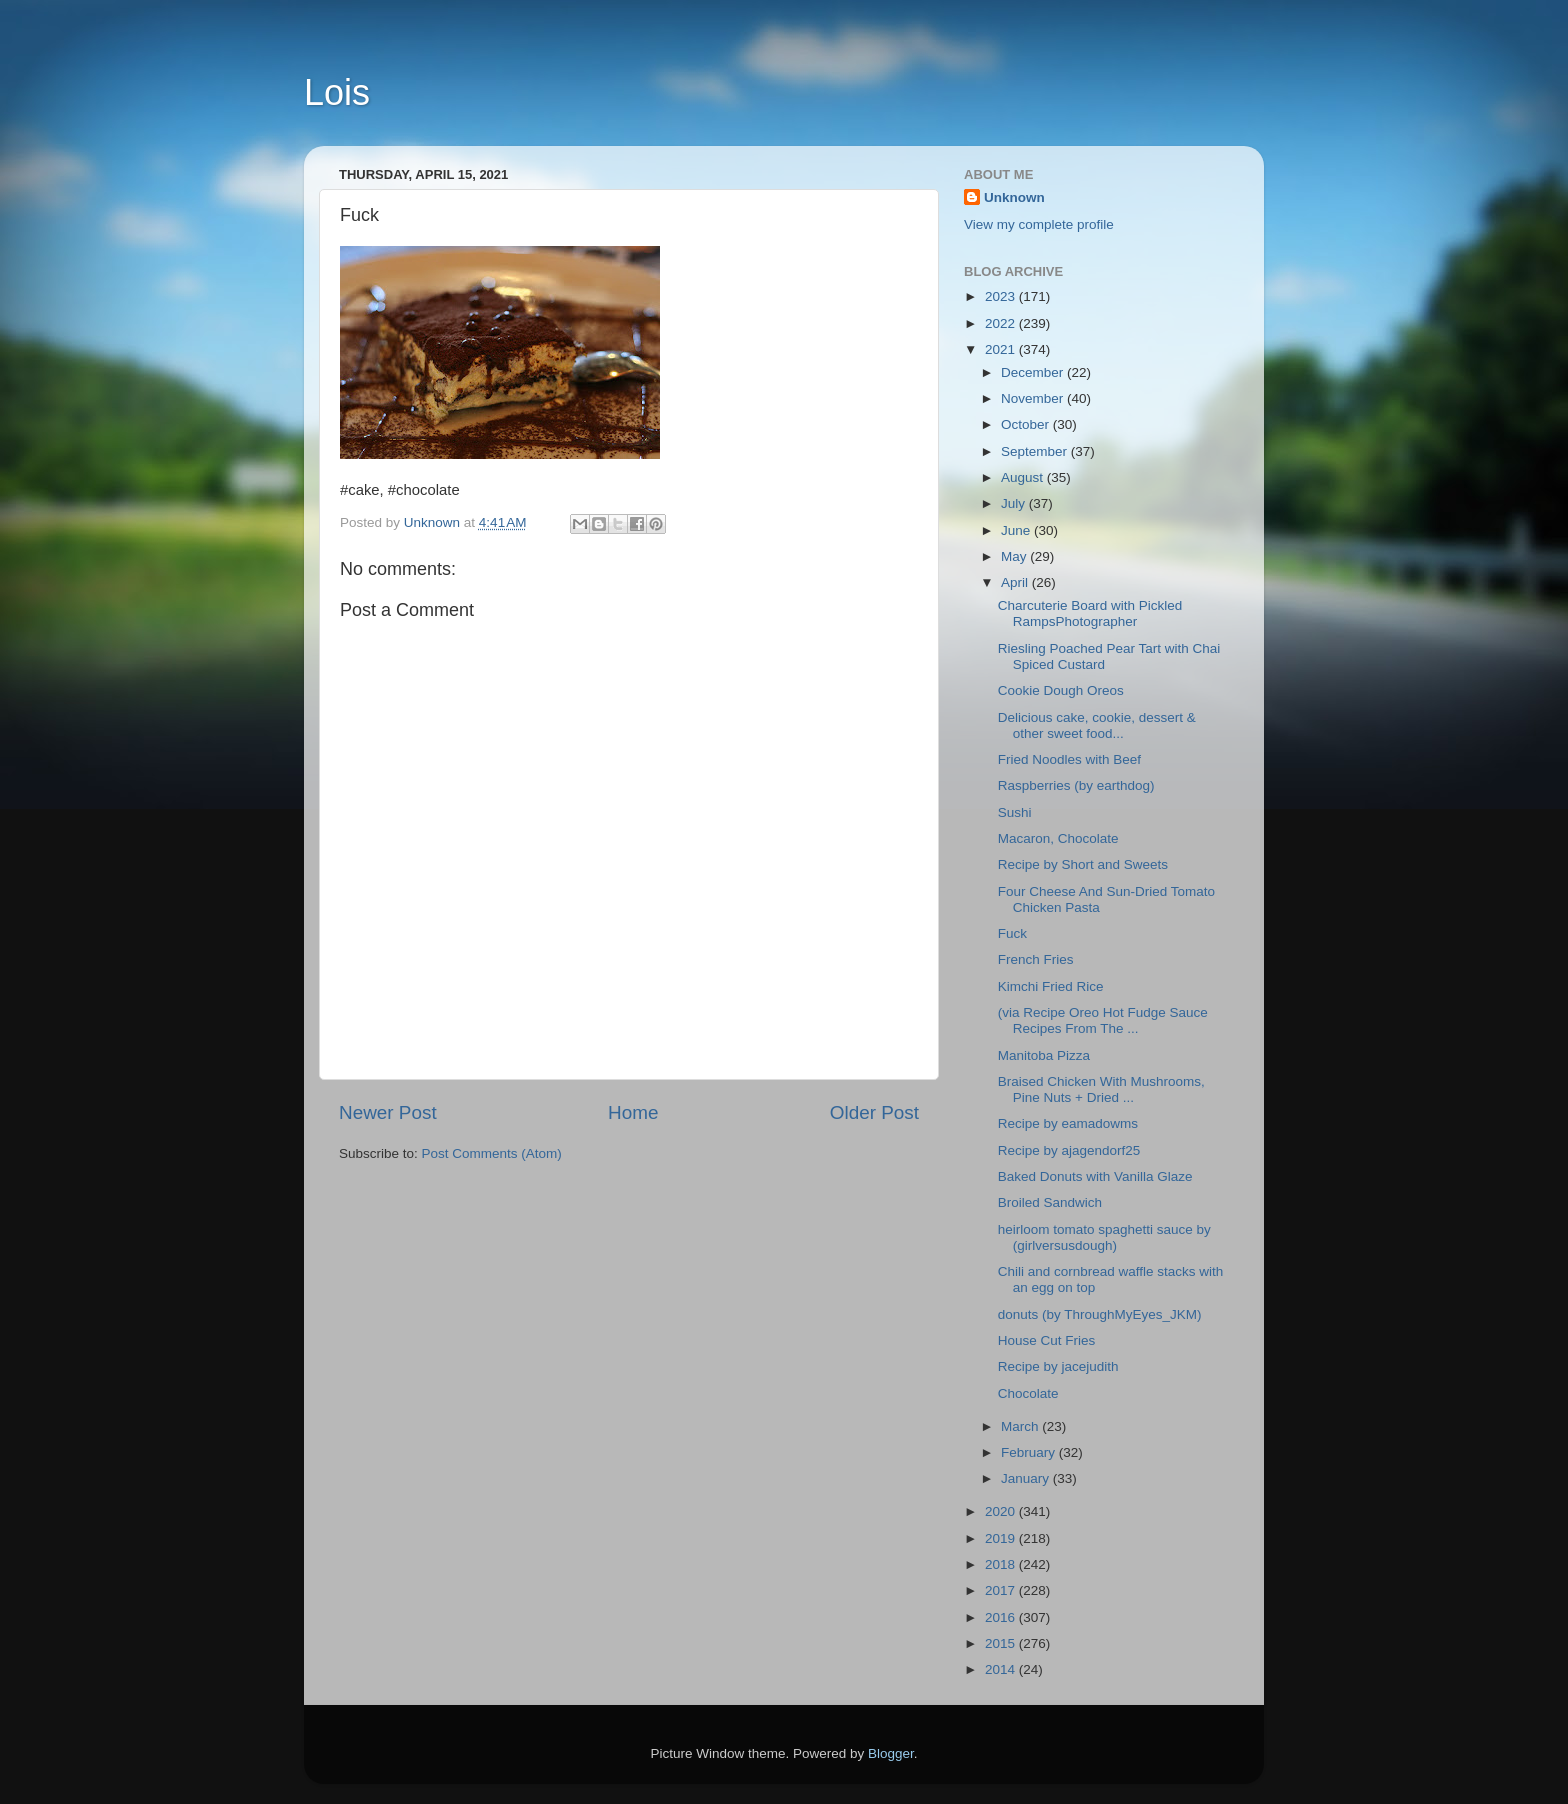 The image size is (1568, 1804). Describe the element at coordinates (1002, 1617) in the screenshot. I see `2016` at that location.